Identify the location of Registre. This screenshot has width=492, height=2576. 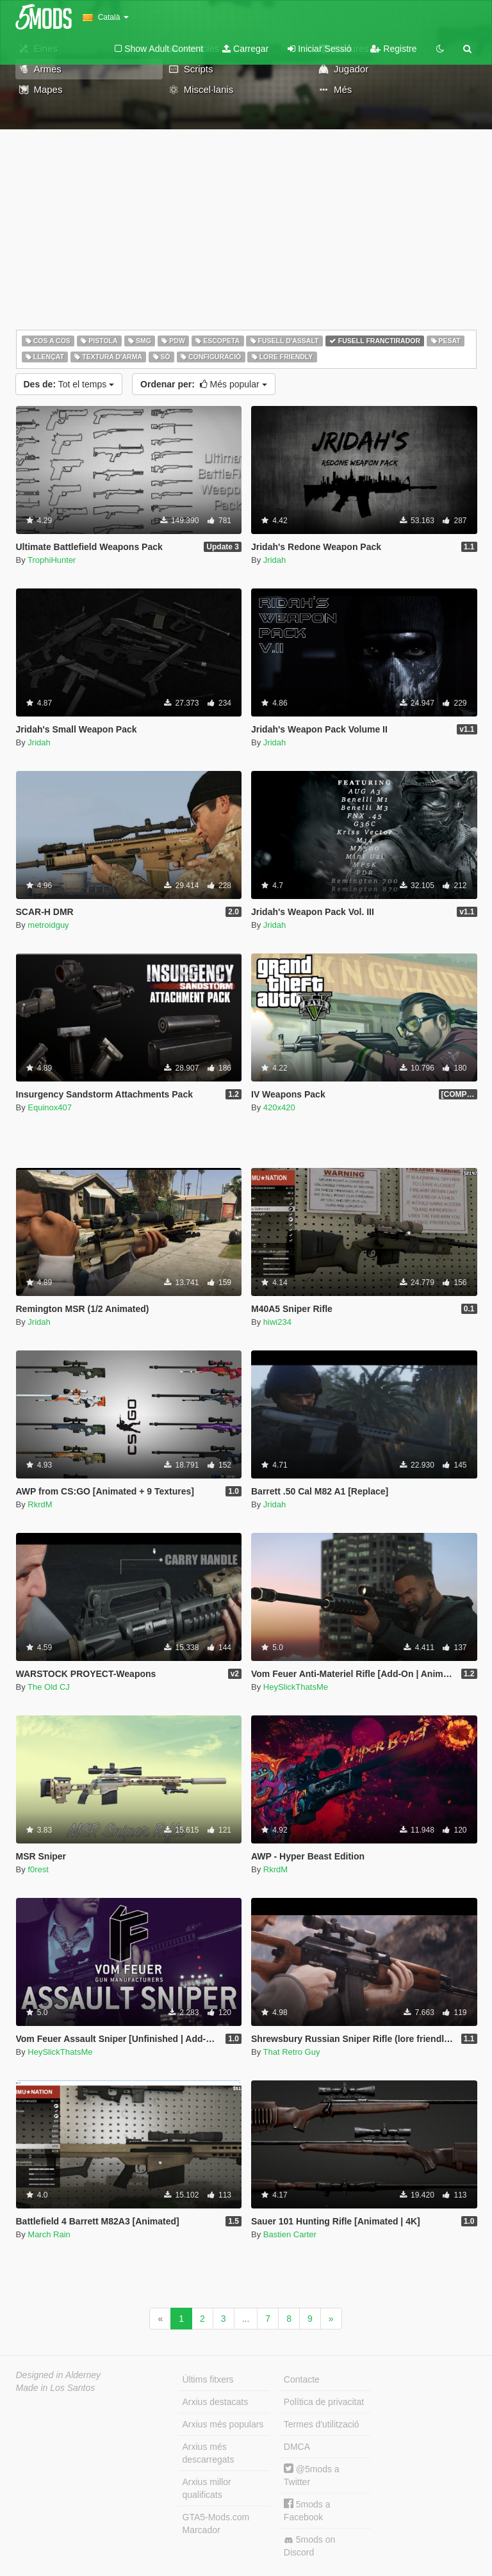
(393, 49).